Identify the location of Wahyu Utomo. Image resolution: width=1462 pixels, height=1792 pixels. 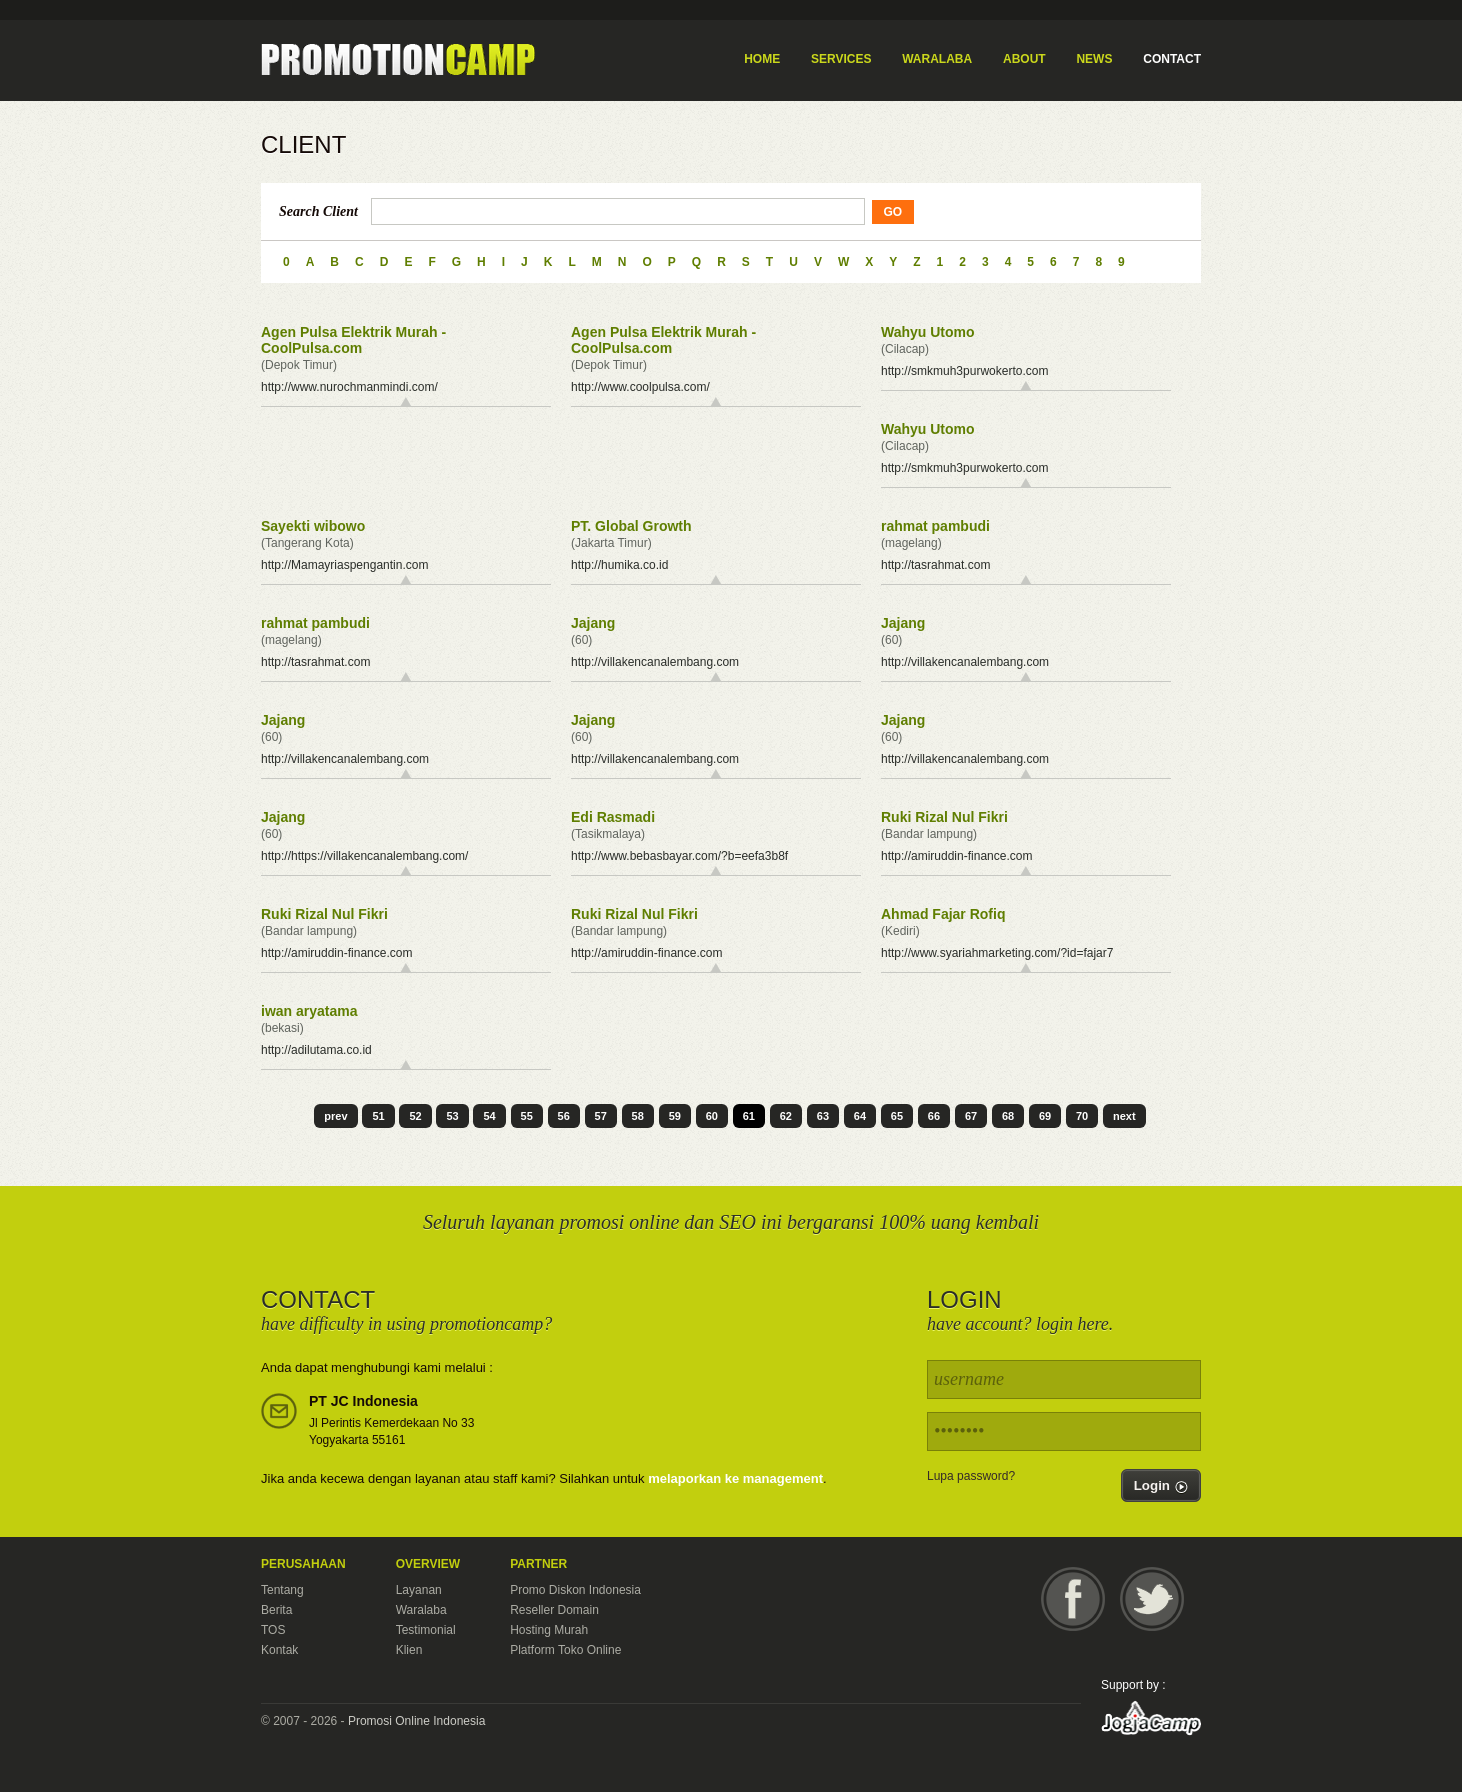
(928, 332).